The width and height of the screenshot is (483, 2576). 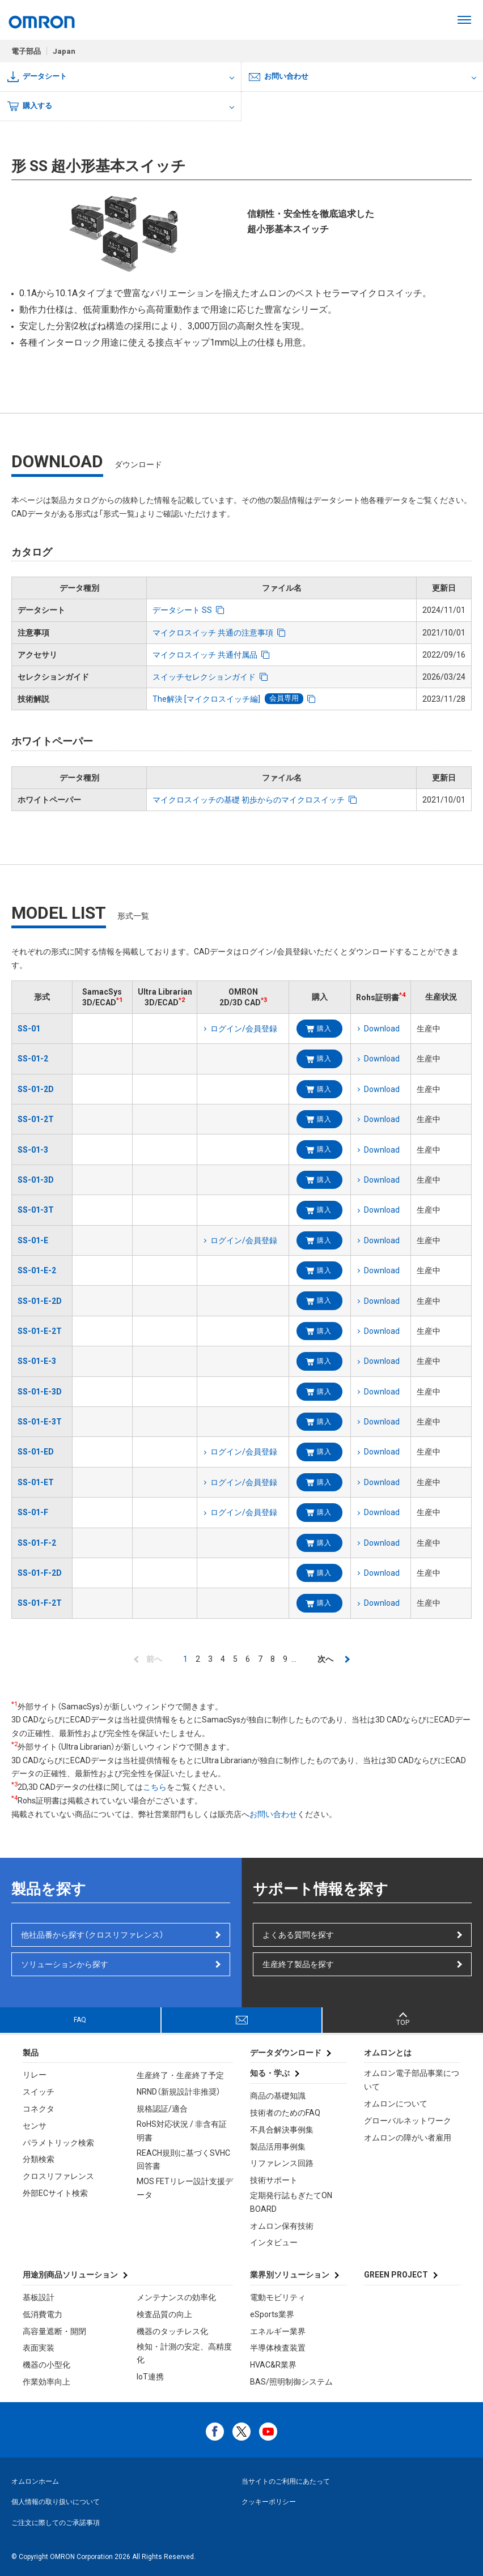 What do you see at coordinates (92, 1934) in the screenshot?
I see `他社品番から探す（クロスリファレンス）` at bounding box center [92, 1934].